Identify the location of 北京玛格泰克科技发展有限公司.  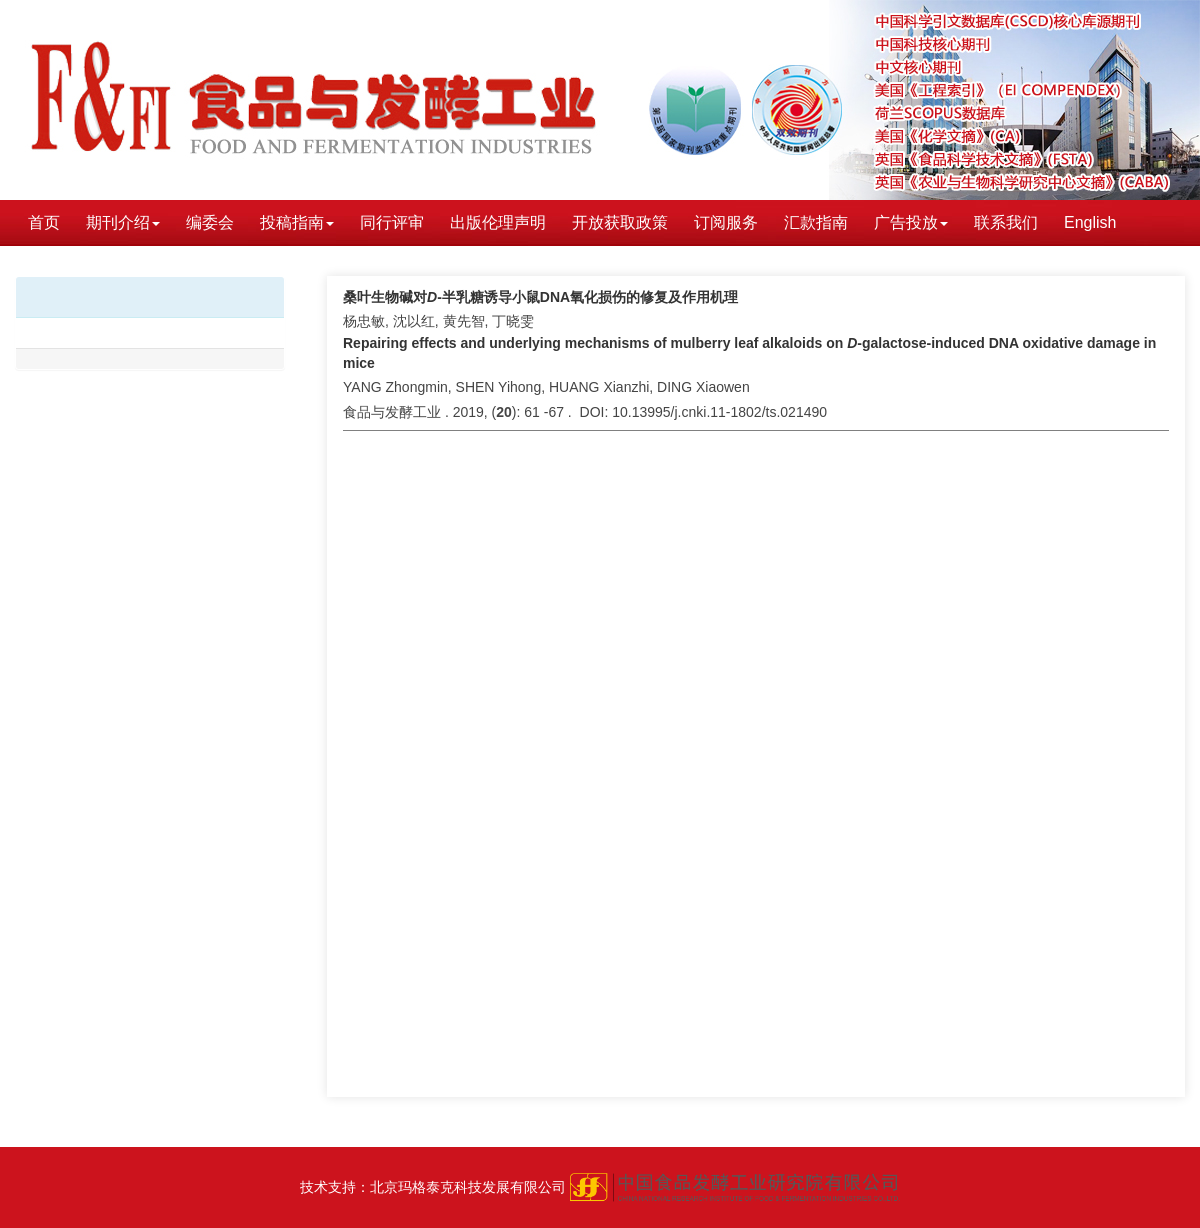
(468, 1187).